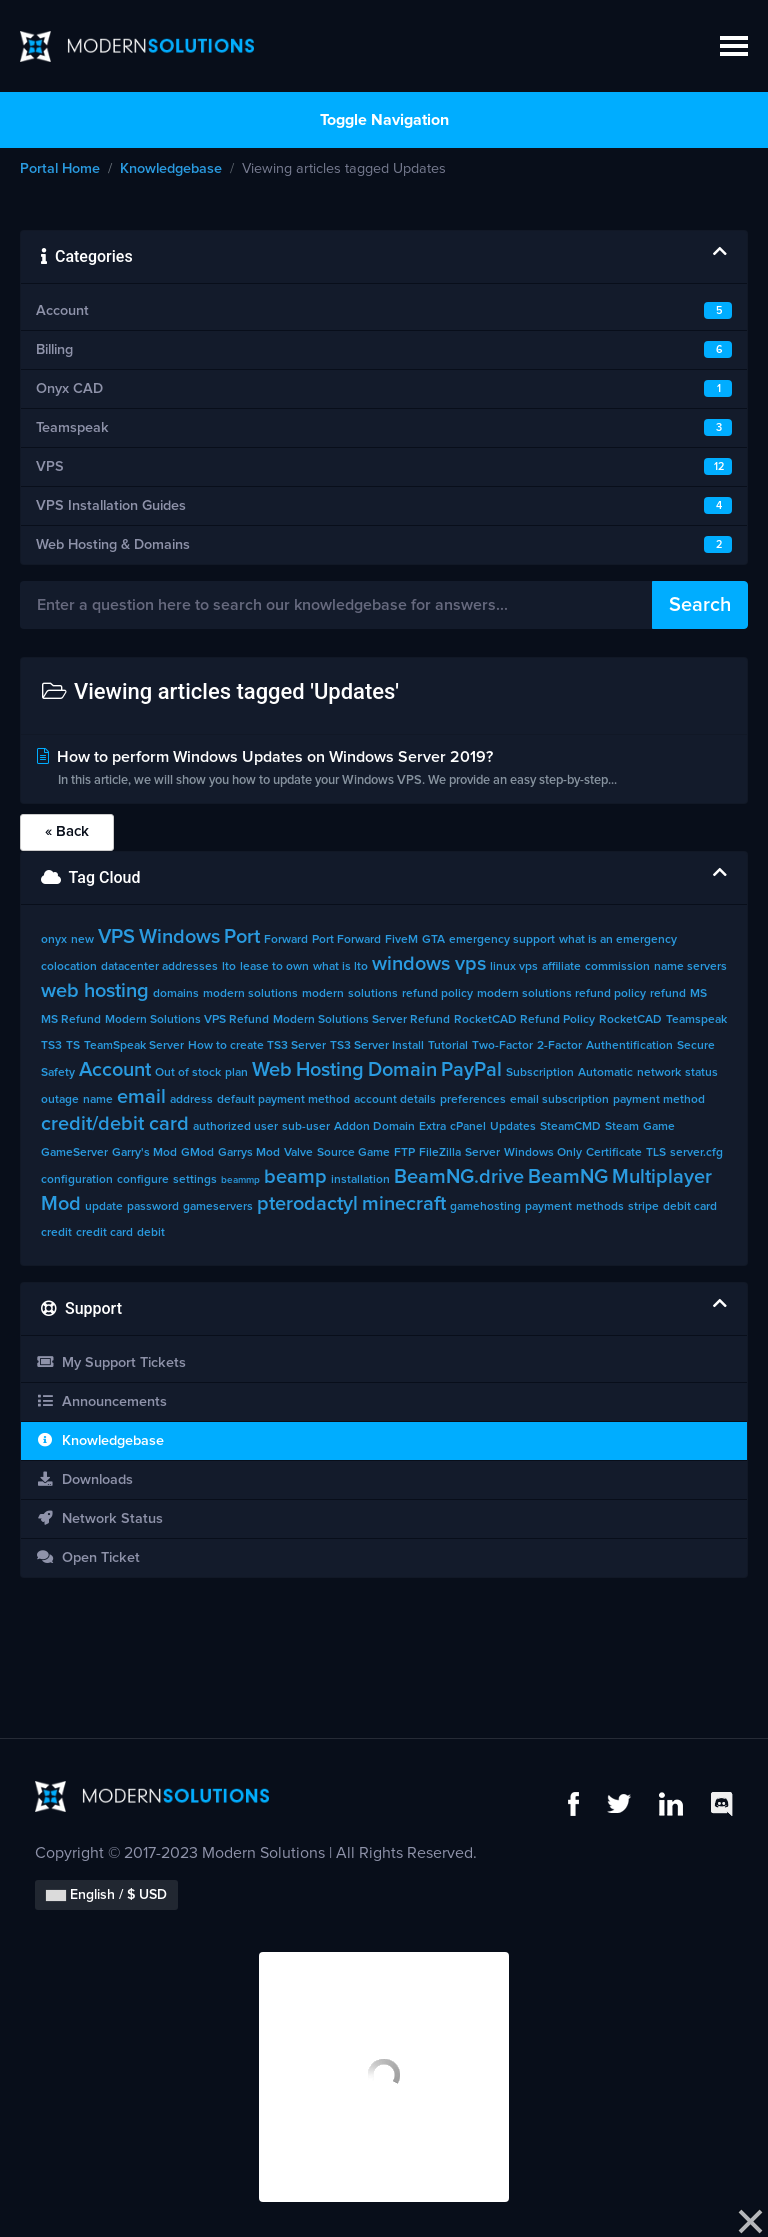 This screenshot has height=2237, width=768. Describe the element at coordinates (614, 1153) in the screenshot. I see `Certificate` at that location.